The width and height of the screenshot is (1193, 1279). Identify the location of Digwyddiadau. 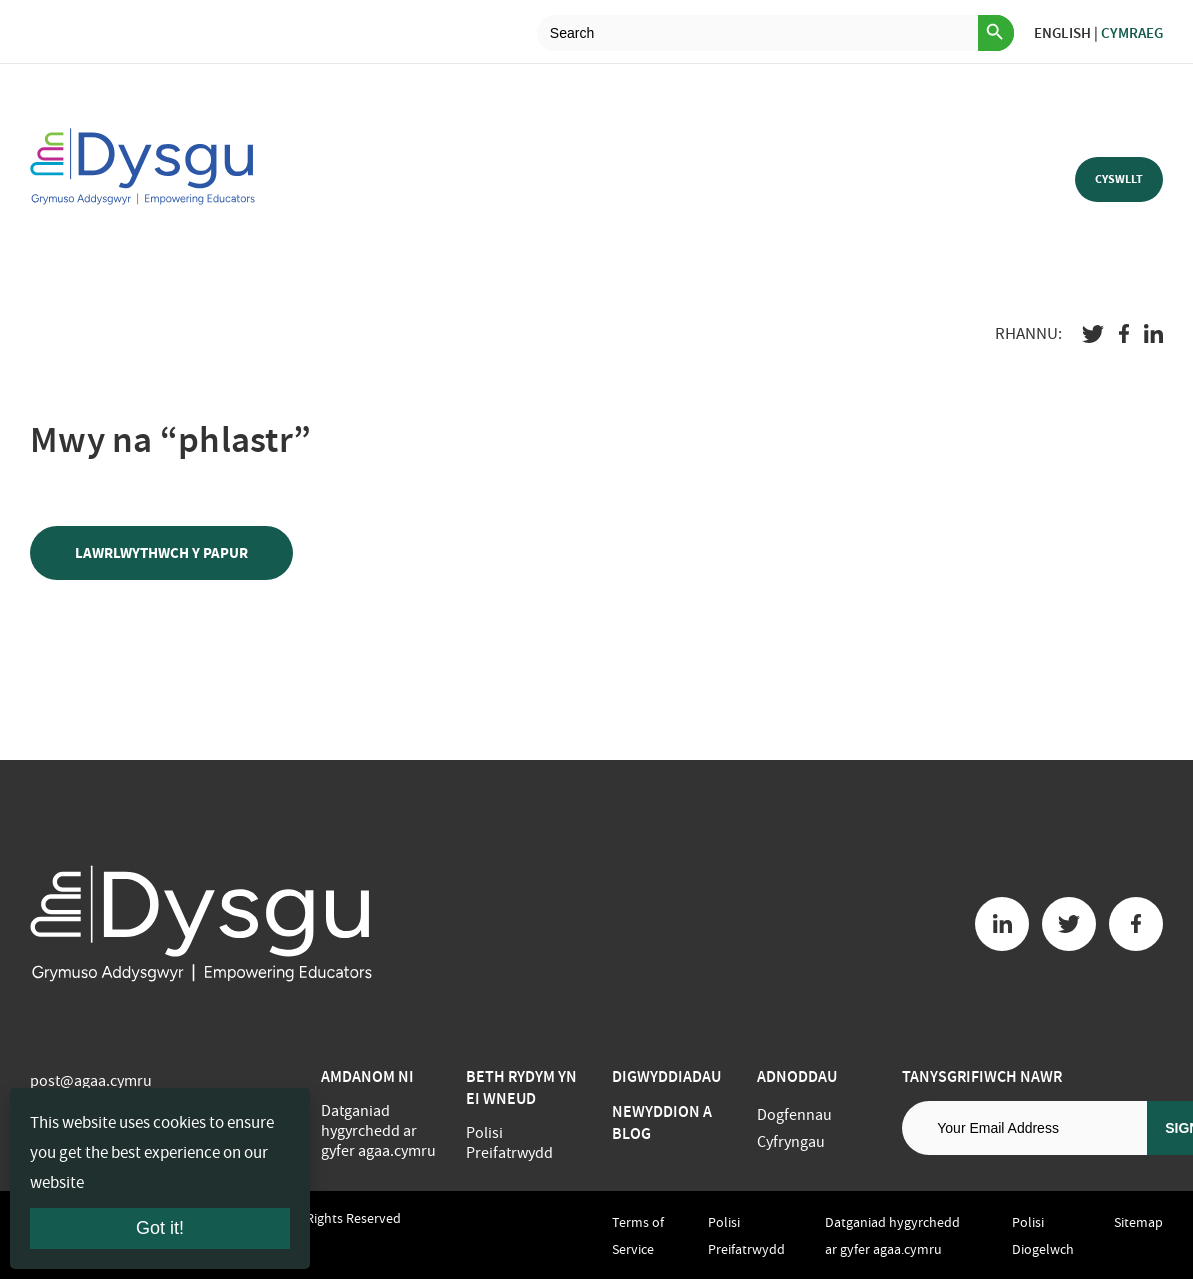
(666, 1076).